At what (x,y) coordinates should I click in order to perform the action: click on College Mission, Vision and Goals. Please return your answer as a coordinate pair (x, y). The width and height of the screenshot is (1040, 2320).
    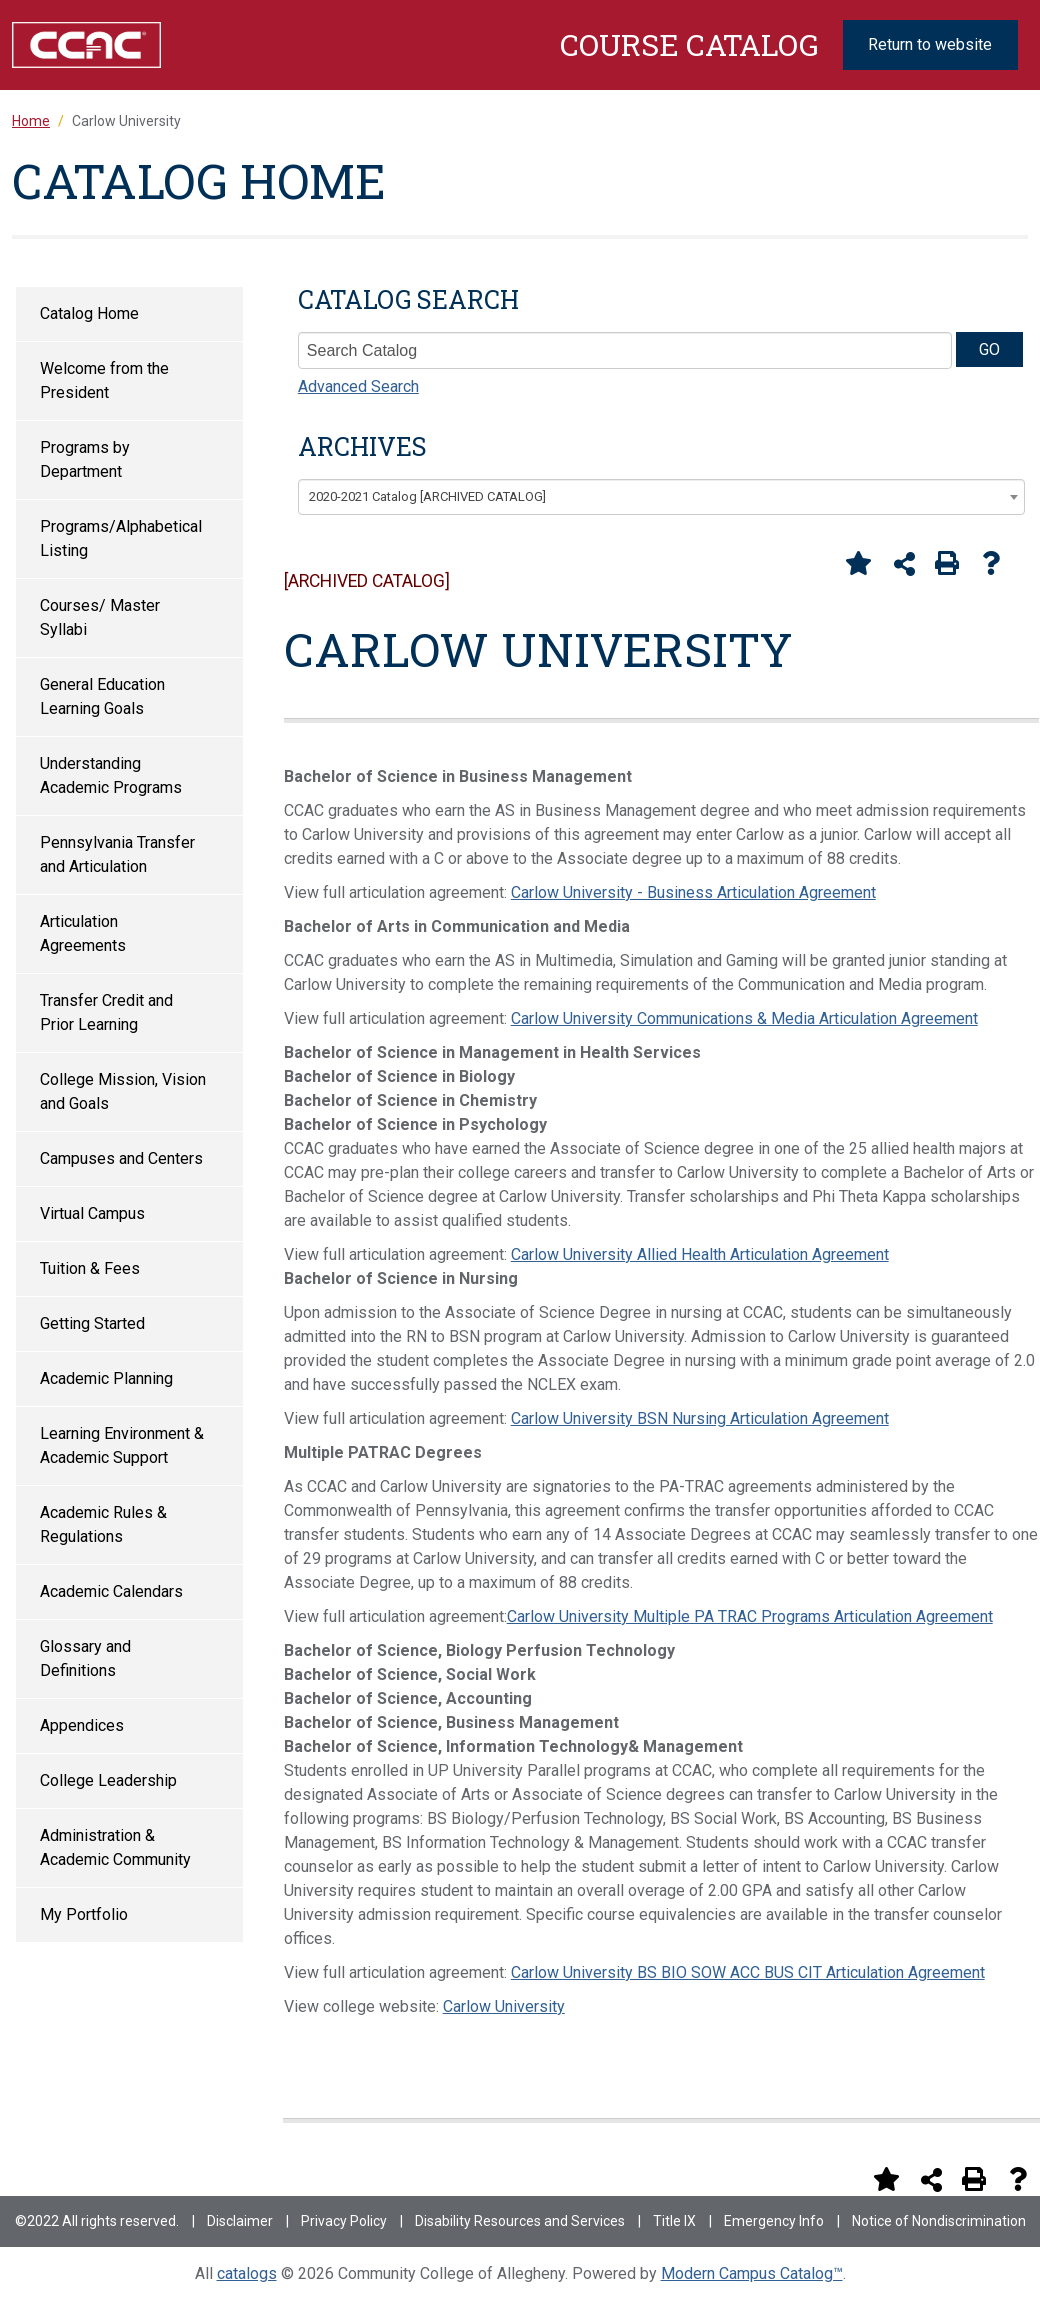
    Looking at the image, I should click on (123, 1091).